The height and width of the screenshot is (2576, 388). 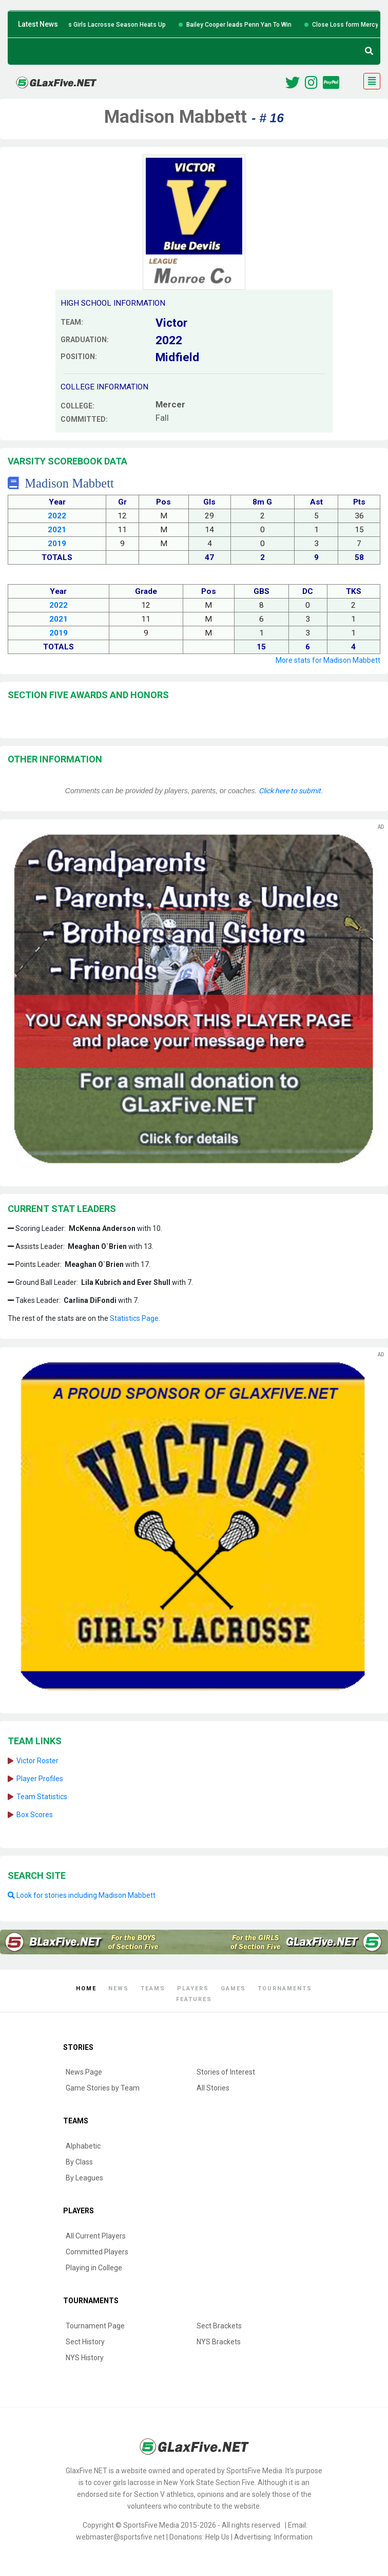 I want to click on Committed Players, so click(x=97, y=2252).